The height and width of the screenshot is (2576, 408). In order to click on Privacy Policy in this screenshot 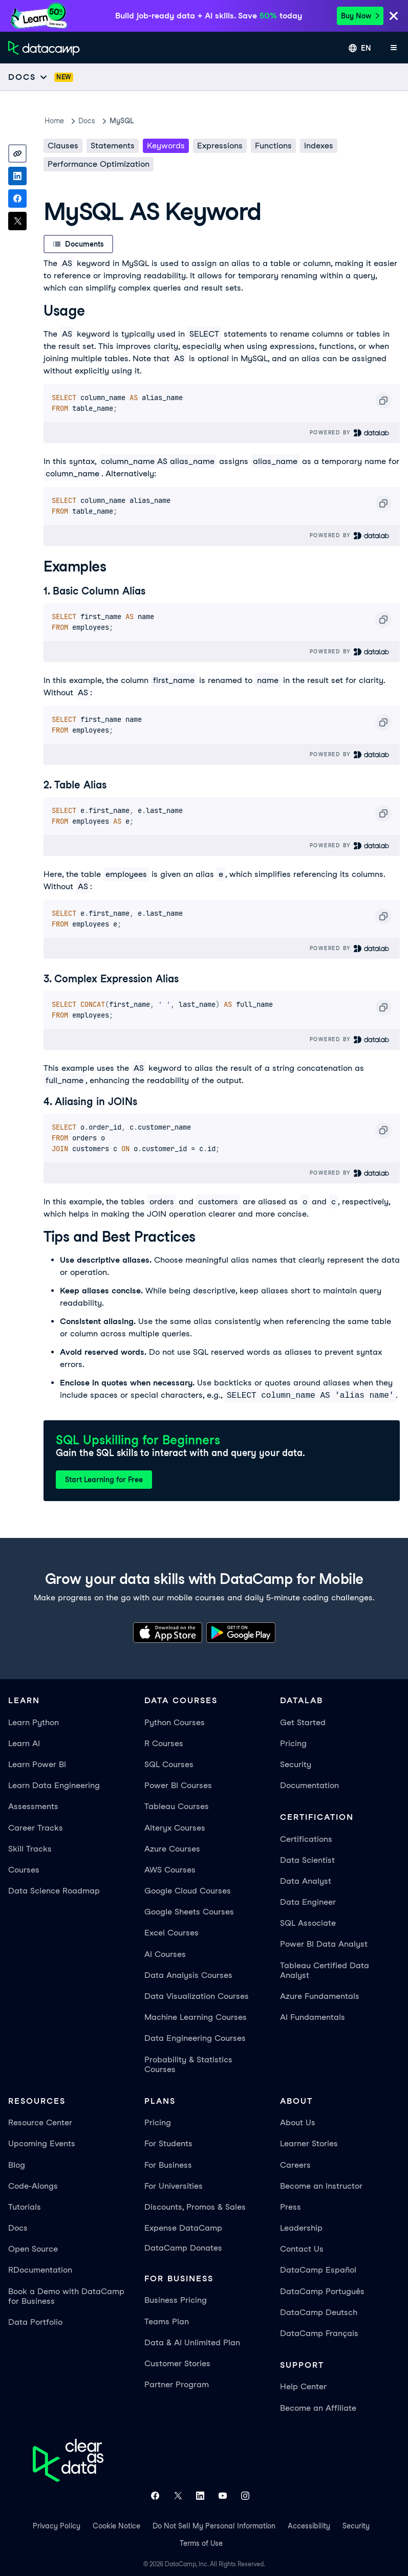, I will do `click(56, 2526)`.